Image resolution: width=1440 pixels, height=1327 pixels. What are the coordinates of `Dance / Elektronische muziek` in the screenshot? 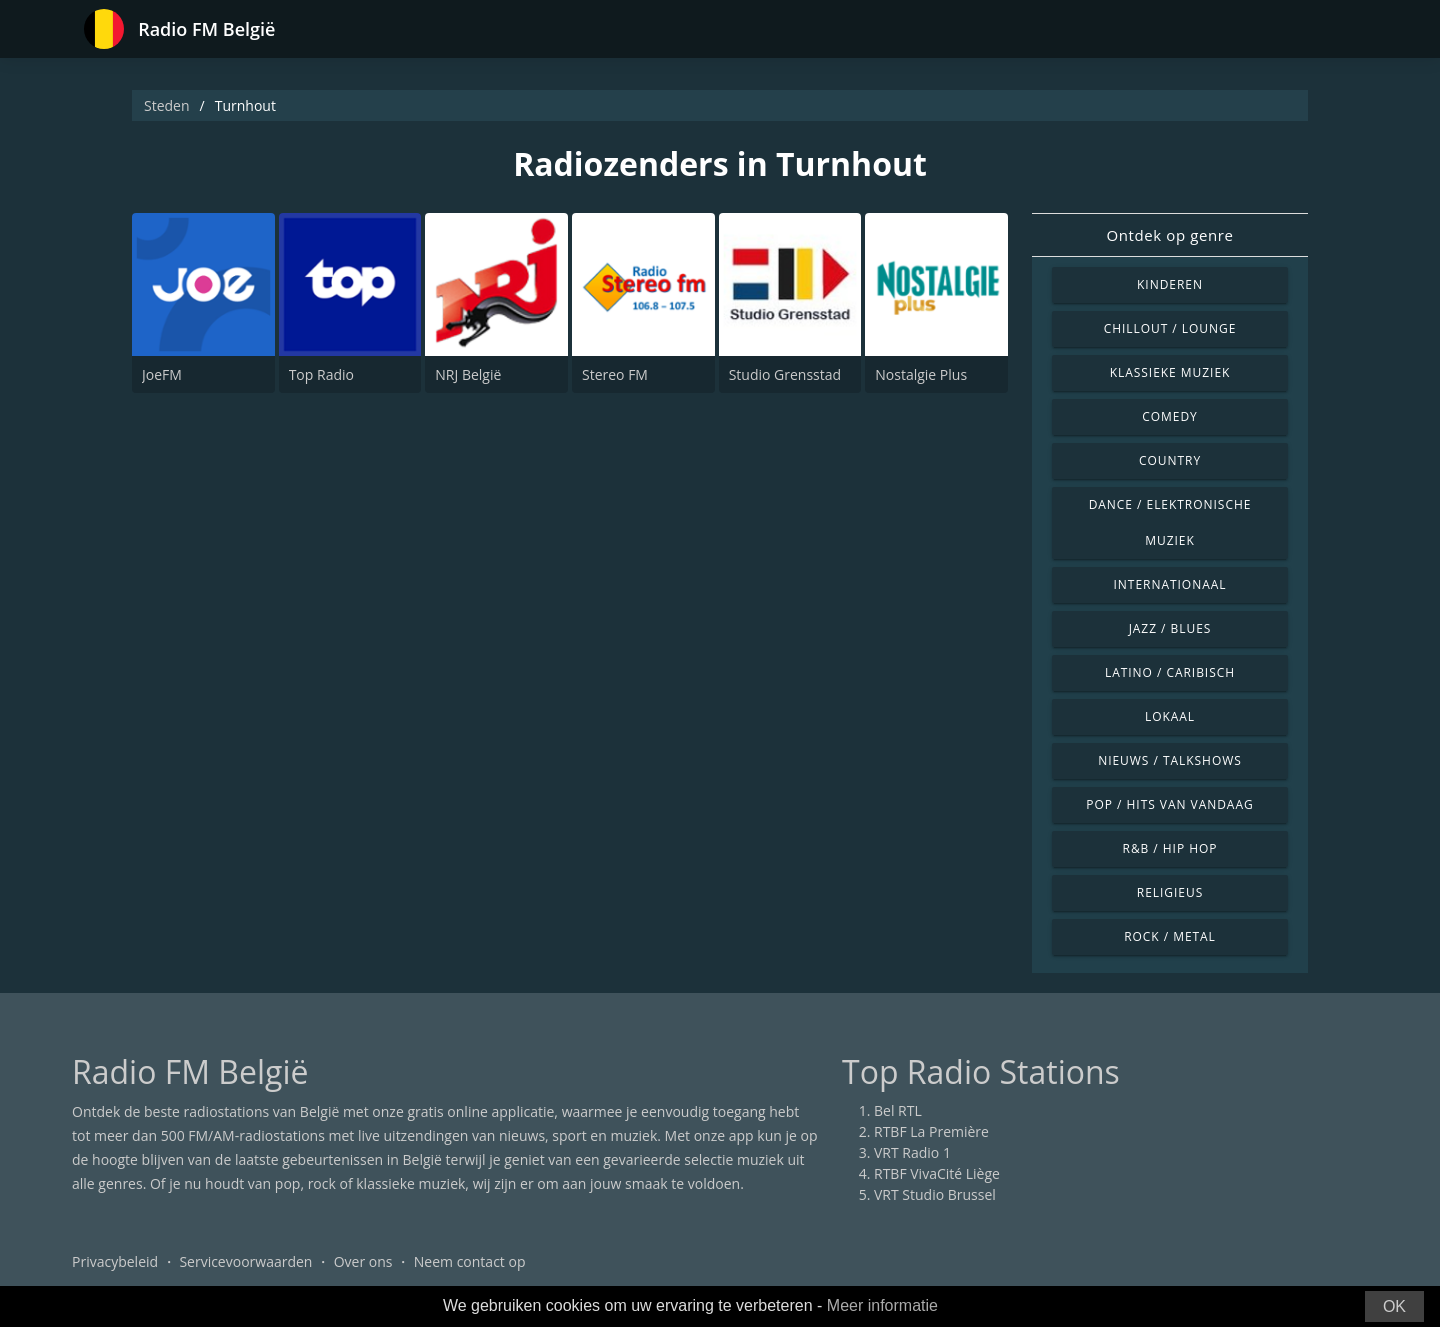 It's located at (1170, 522).